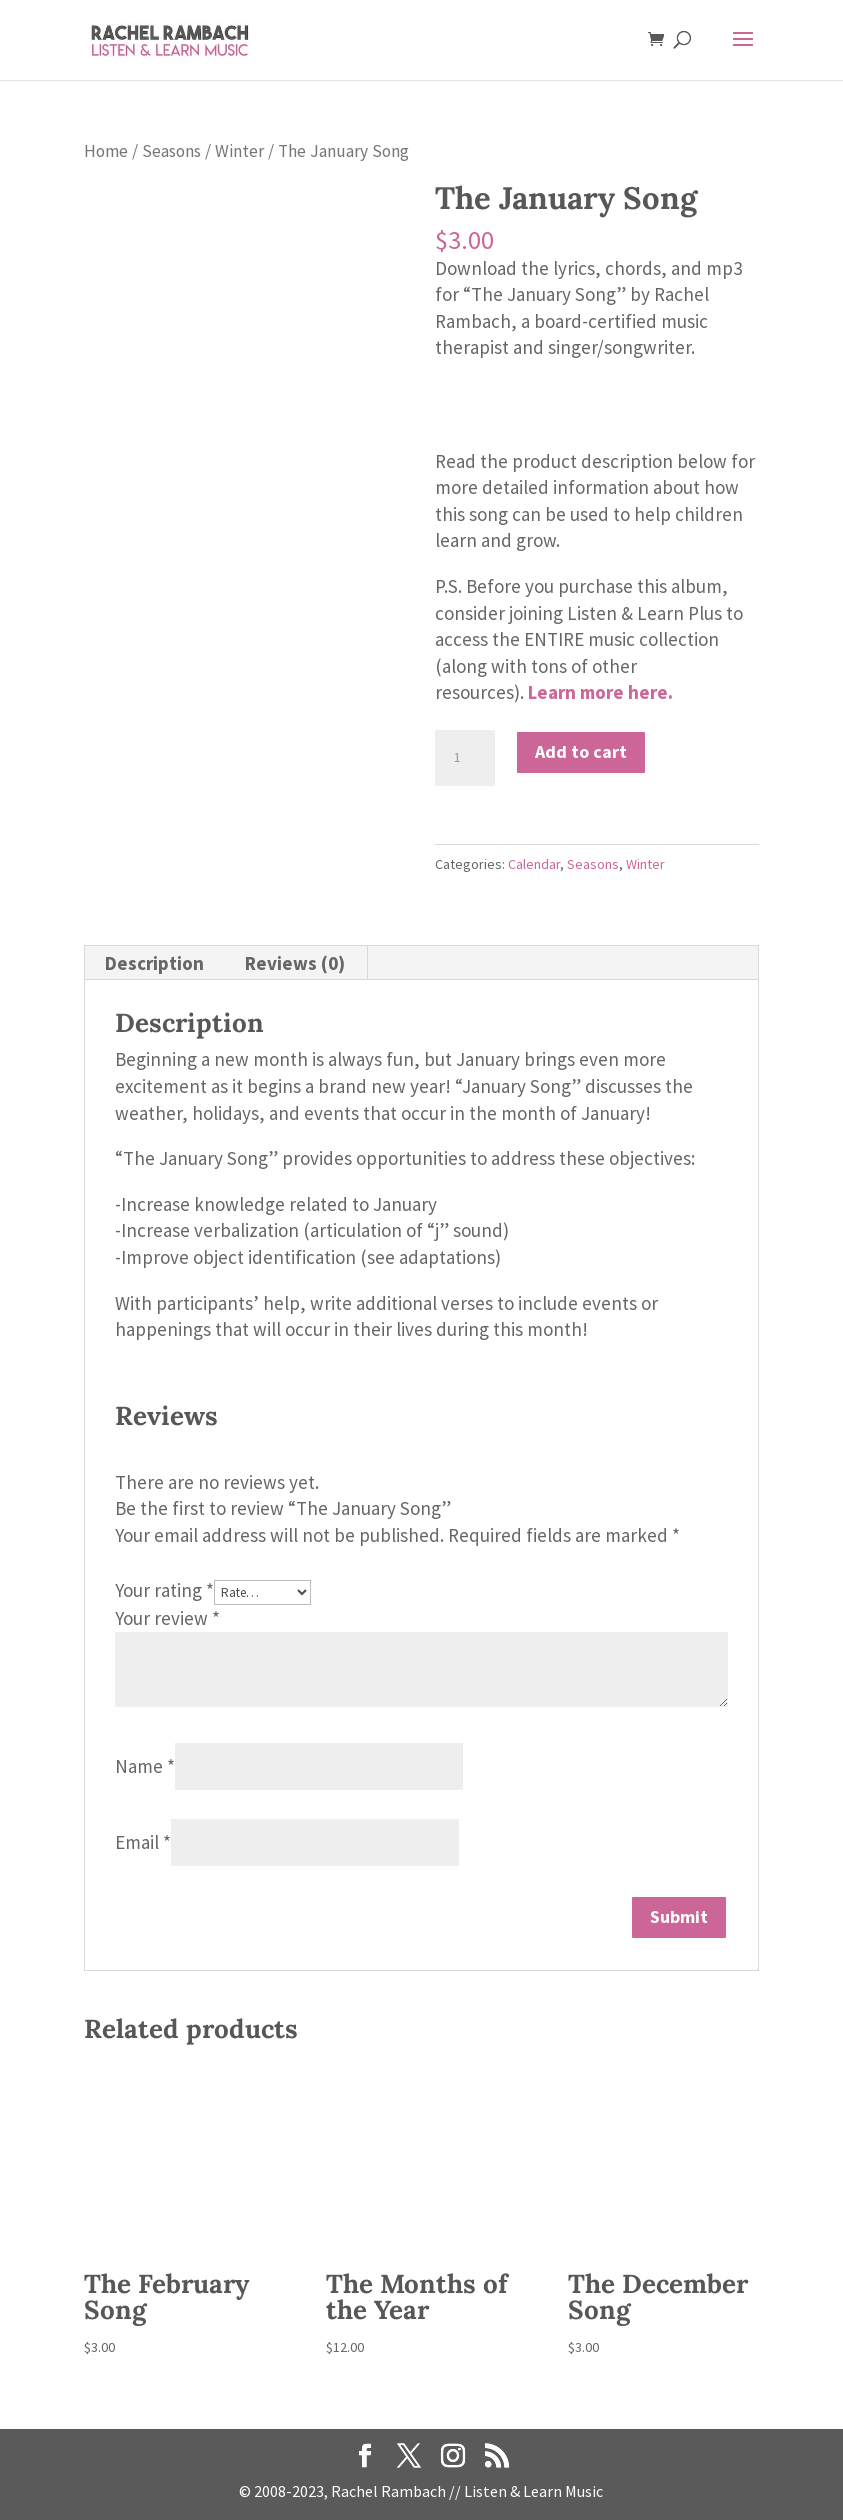  What do you see at coordinates (600, 692) in the screenshot?
I see `Learn more here.` at bounding box center [600, 692].